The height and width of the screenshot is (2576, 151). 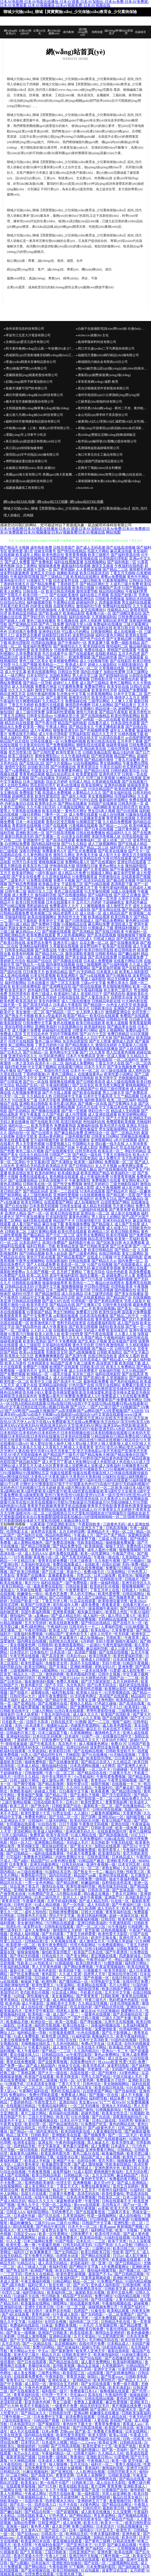 I want to click on 日韩欧美深夜福利, so click(x=136, y=2413).